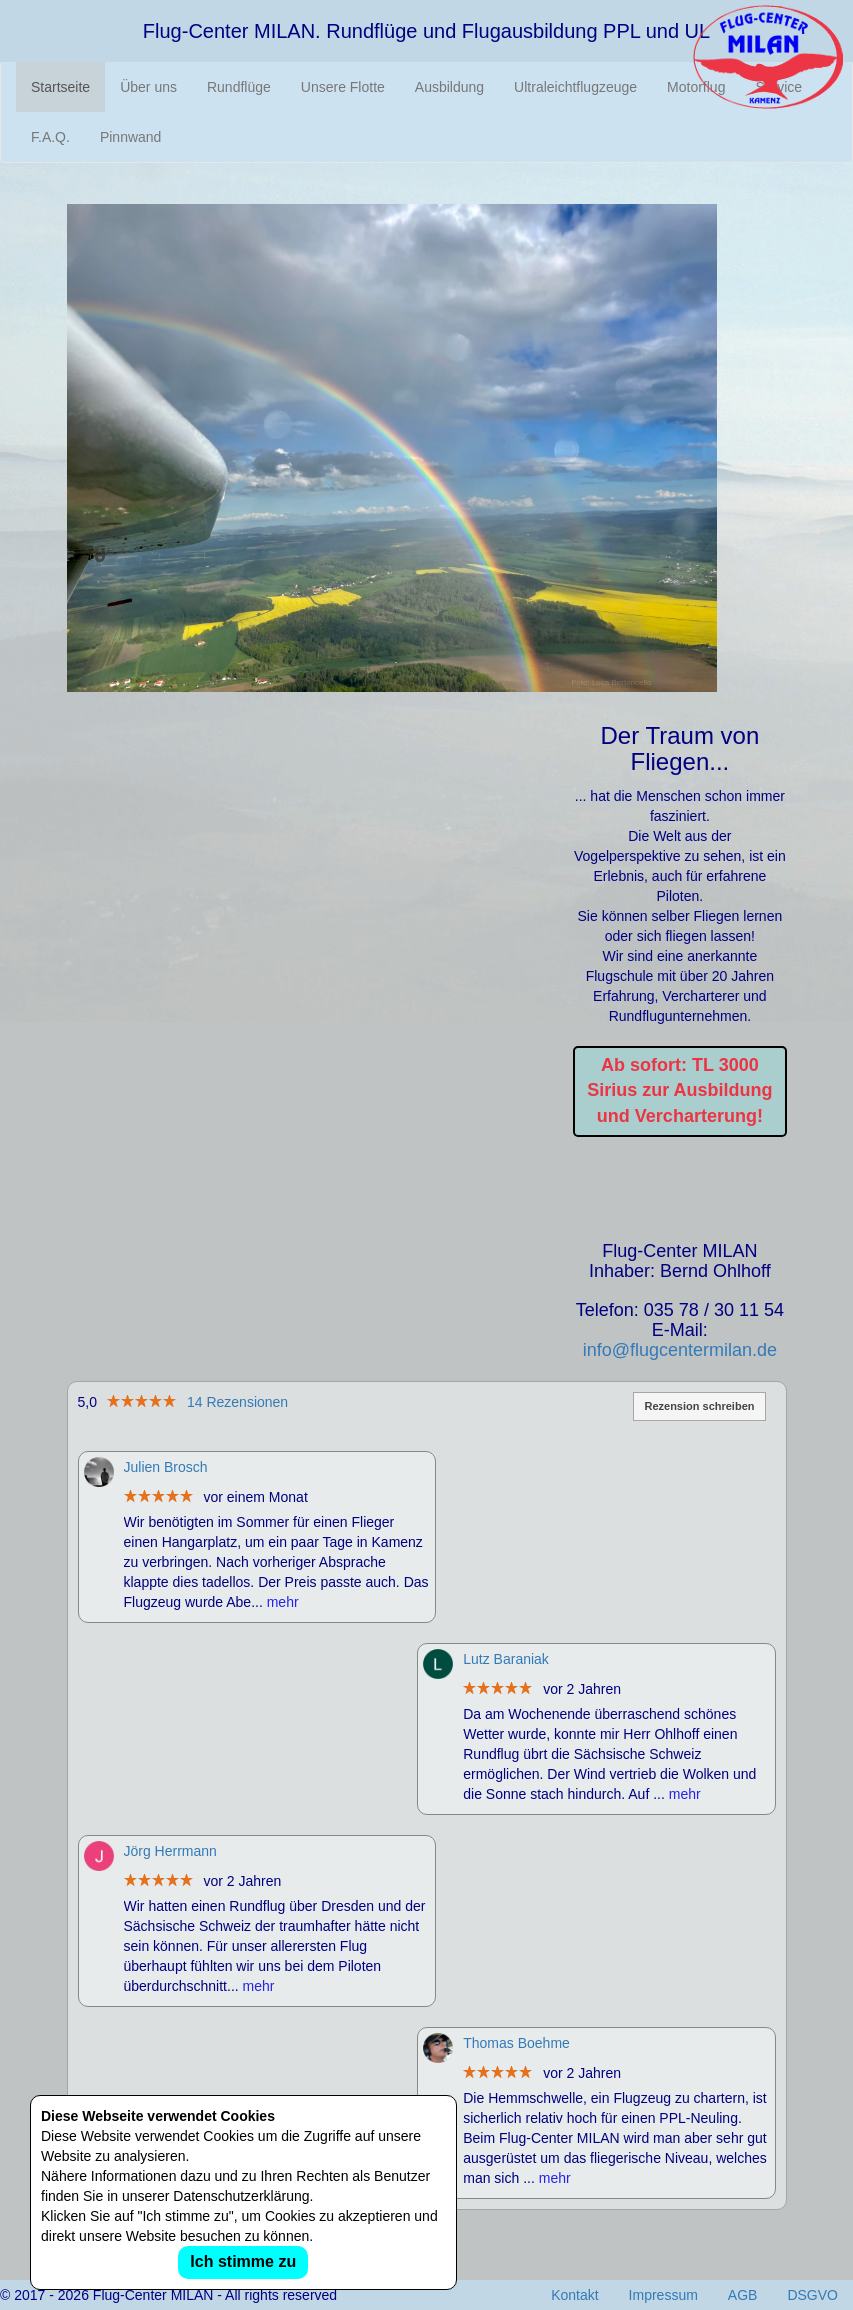 The image size is (853, 2310). Describe the element at coordinates (679, 1090) in the screenshot. I see `Ab sofort: TL 3000 Sirius zur Ausbildung und Vercharterung!` at that location.